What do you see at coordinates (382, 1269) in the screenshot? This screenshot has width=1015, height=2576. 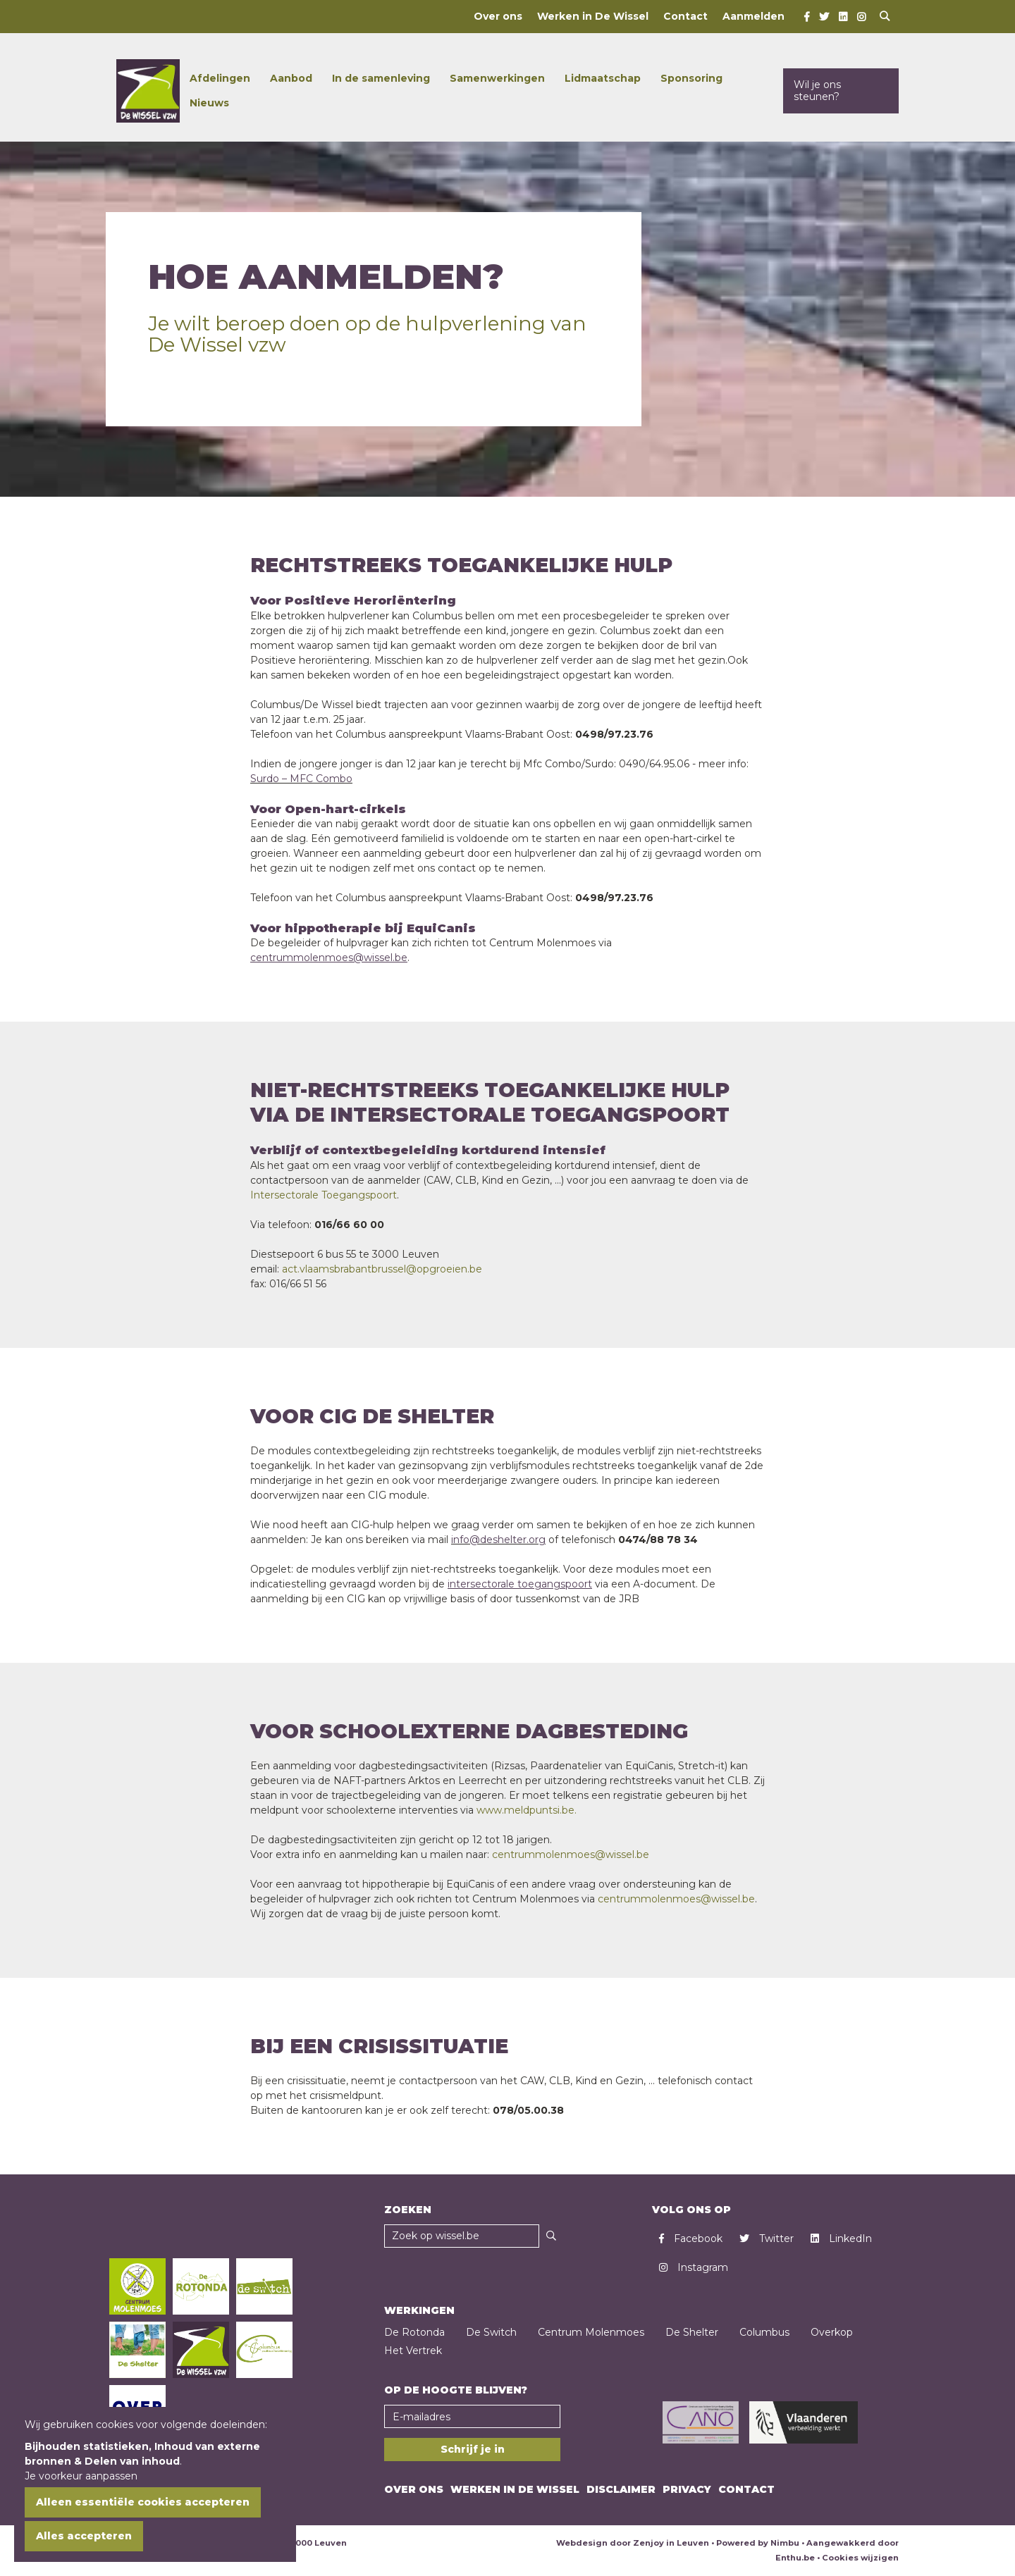 I see `act.vlaamsbrabantbrussel@opgroeien.be` at bounding box center [382, 1269].